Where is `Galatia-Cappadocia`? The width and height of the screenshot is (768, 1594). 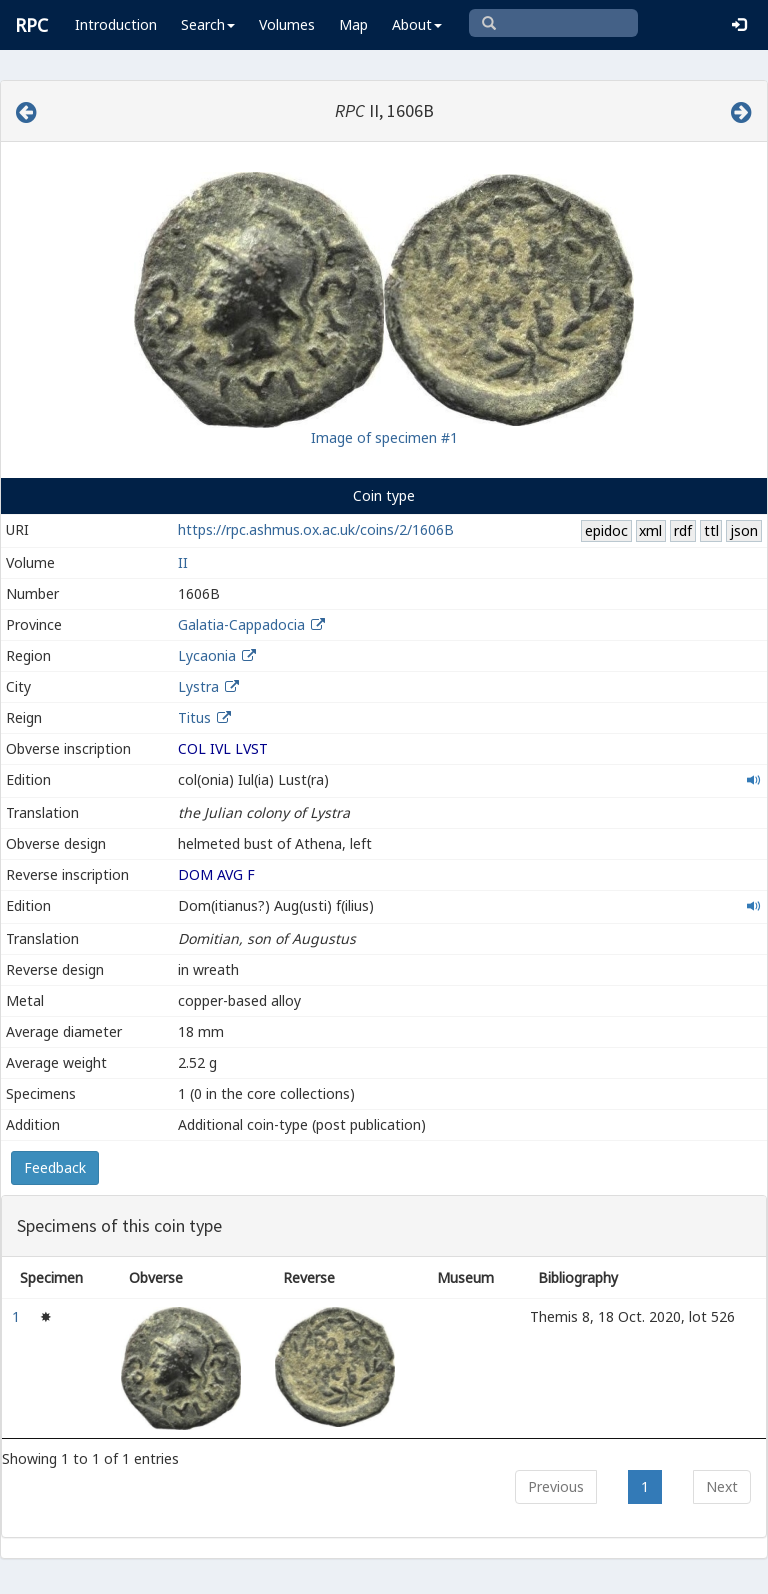 Galatia-Cappadocia is located at coordinates (241, 624).